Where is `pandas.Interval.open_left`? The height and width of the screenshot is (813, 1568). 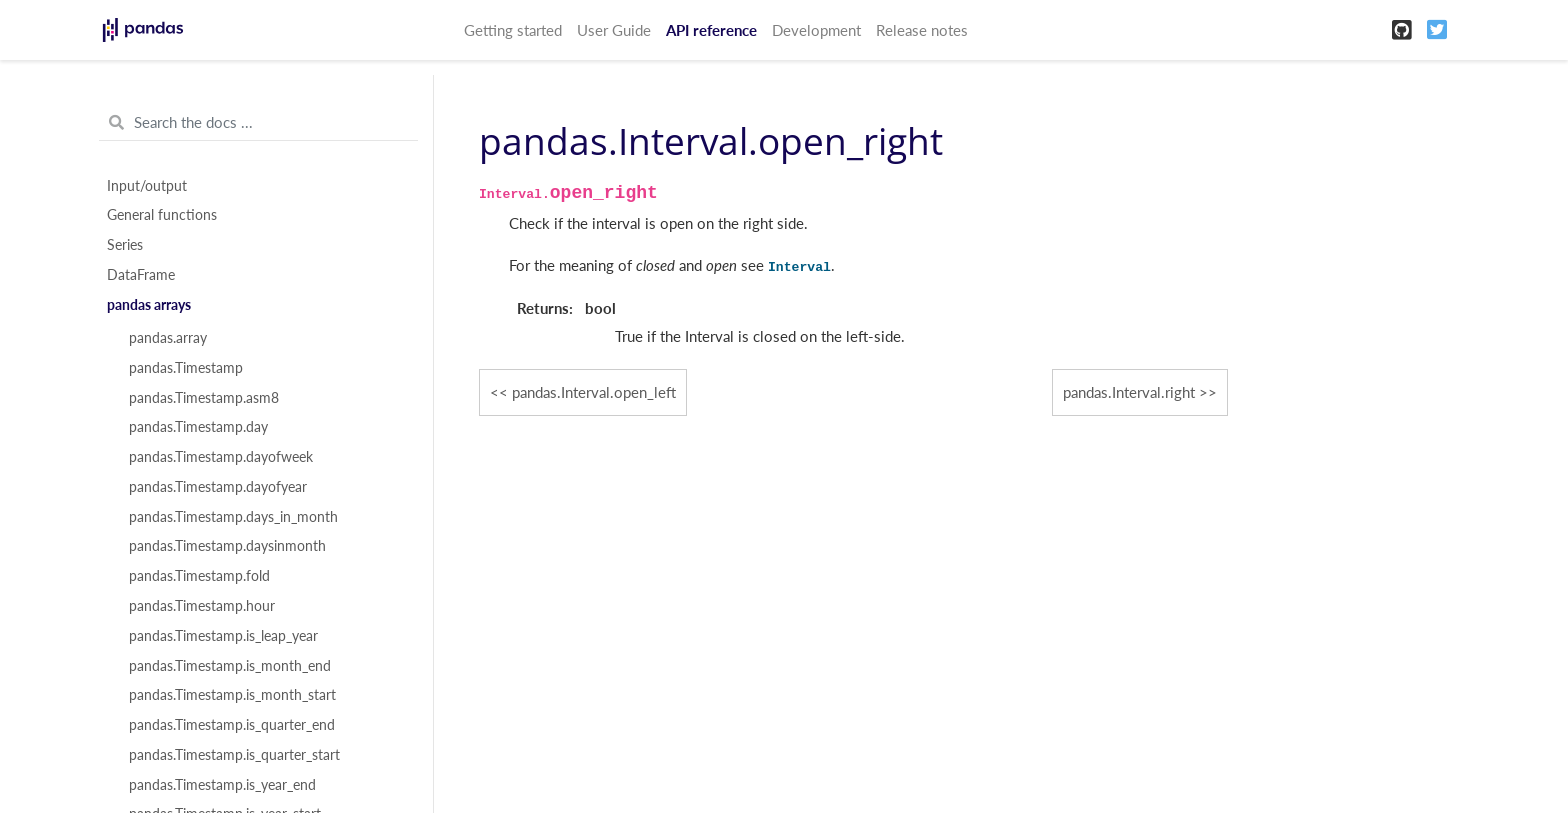 pandas.Interval.open_left is located at coordinates (594, 392).